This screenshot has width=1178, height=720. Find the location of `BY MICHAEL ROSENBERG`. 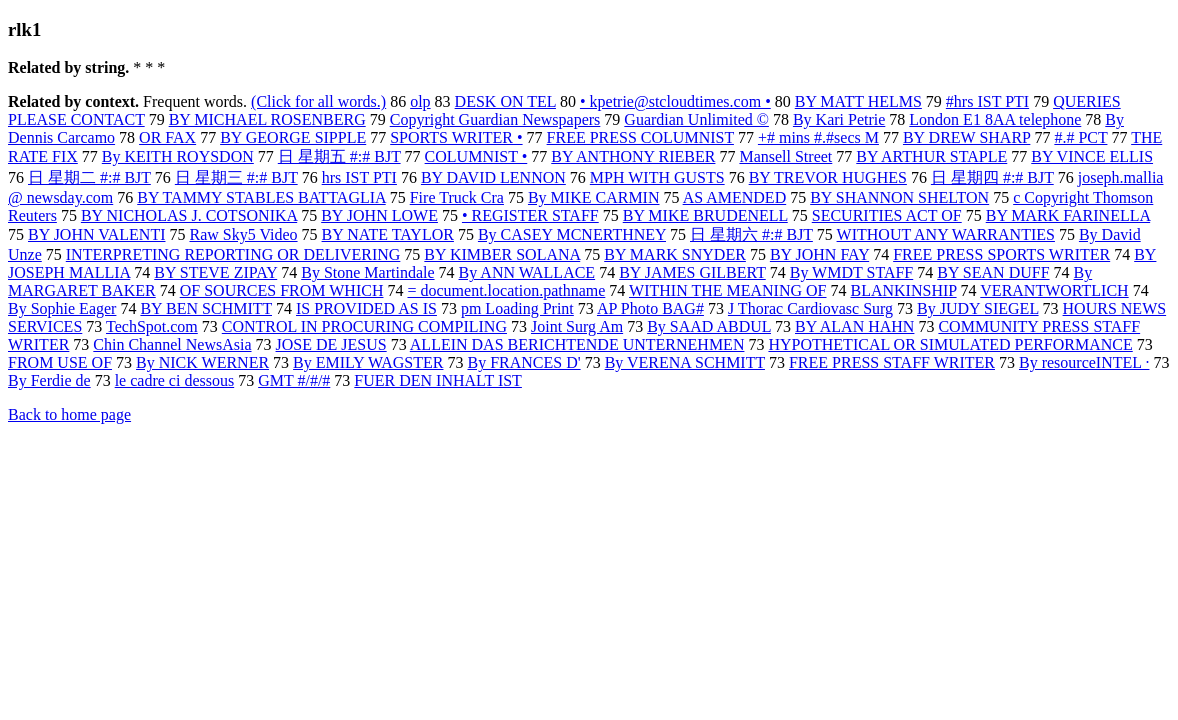

BY MICHAEL ROSENBERG is located at coordinates (267, 119).